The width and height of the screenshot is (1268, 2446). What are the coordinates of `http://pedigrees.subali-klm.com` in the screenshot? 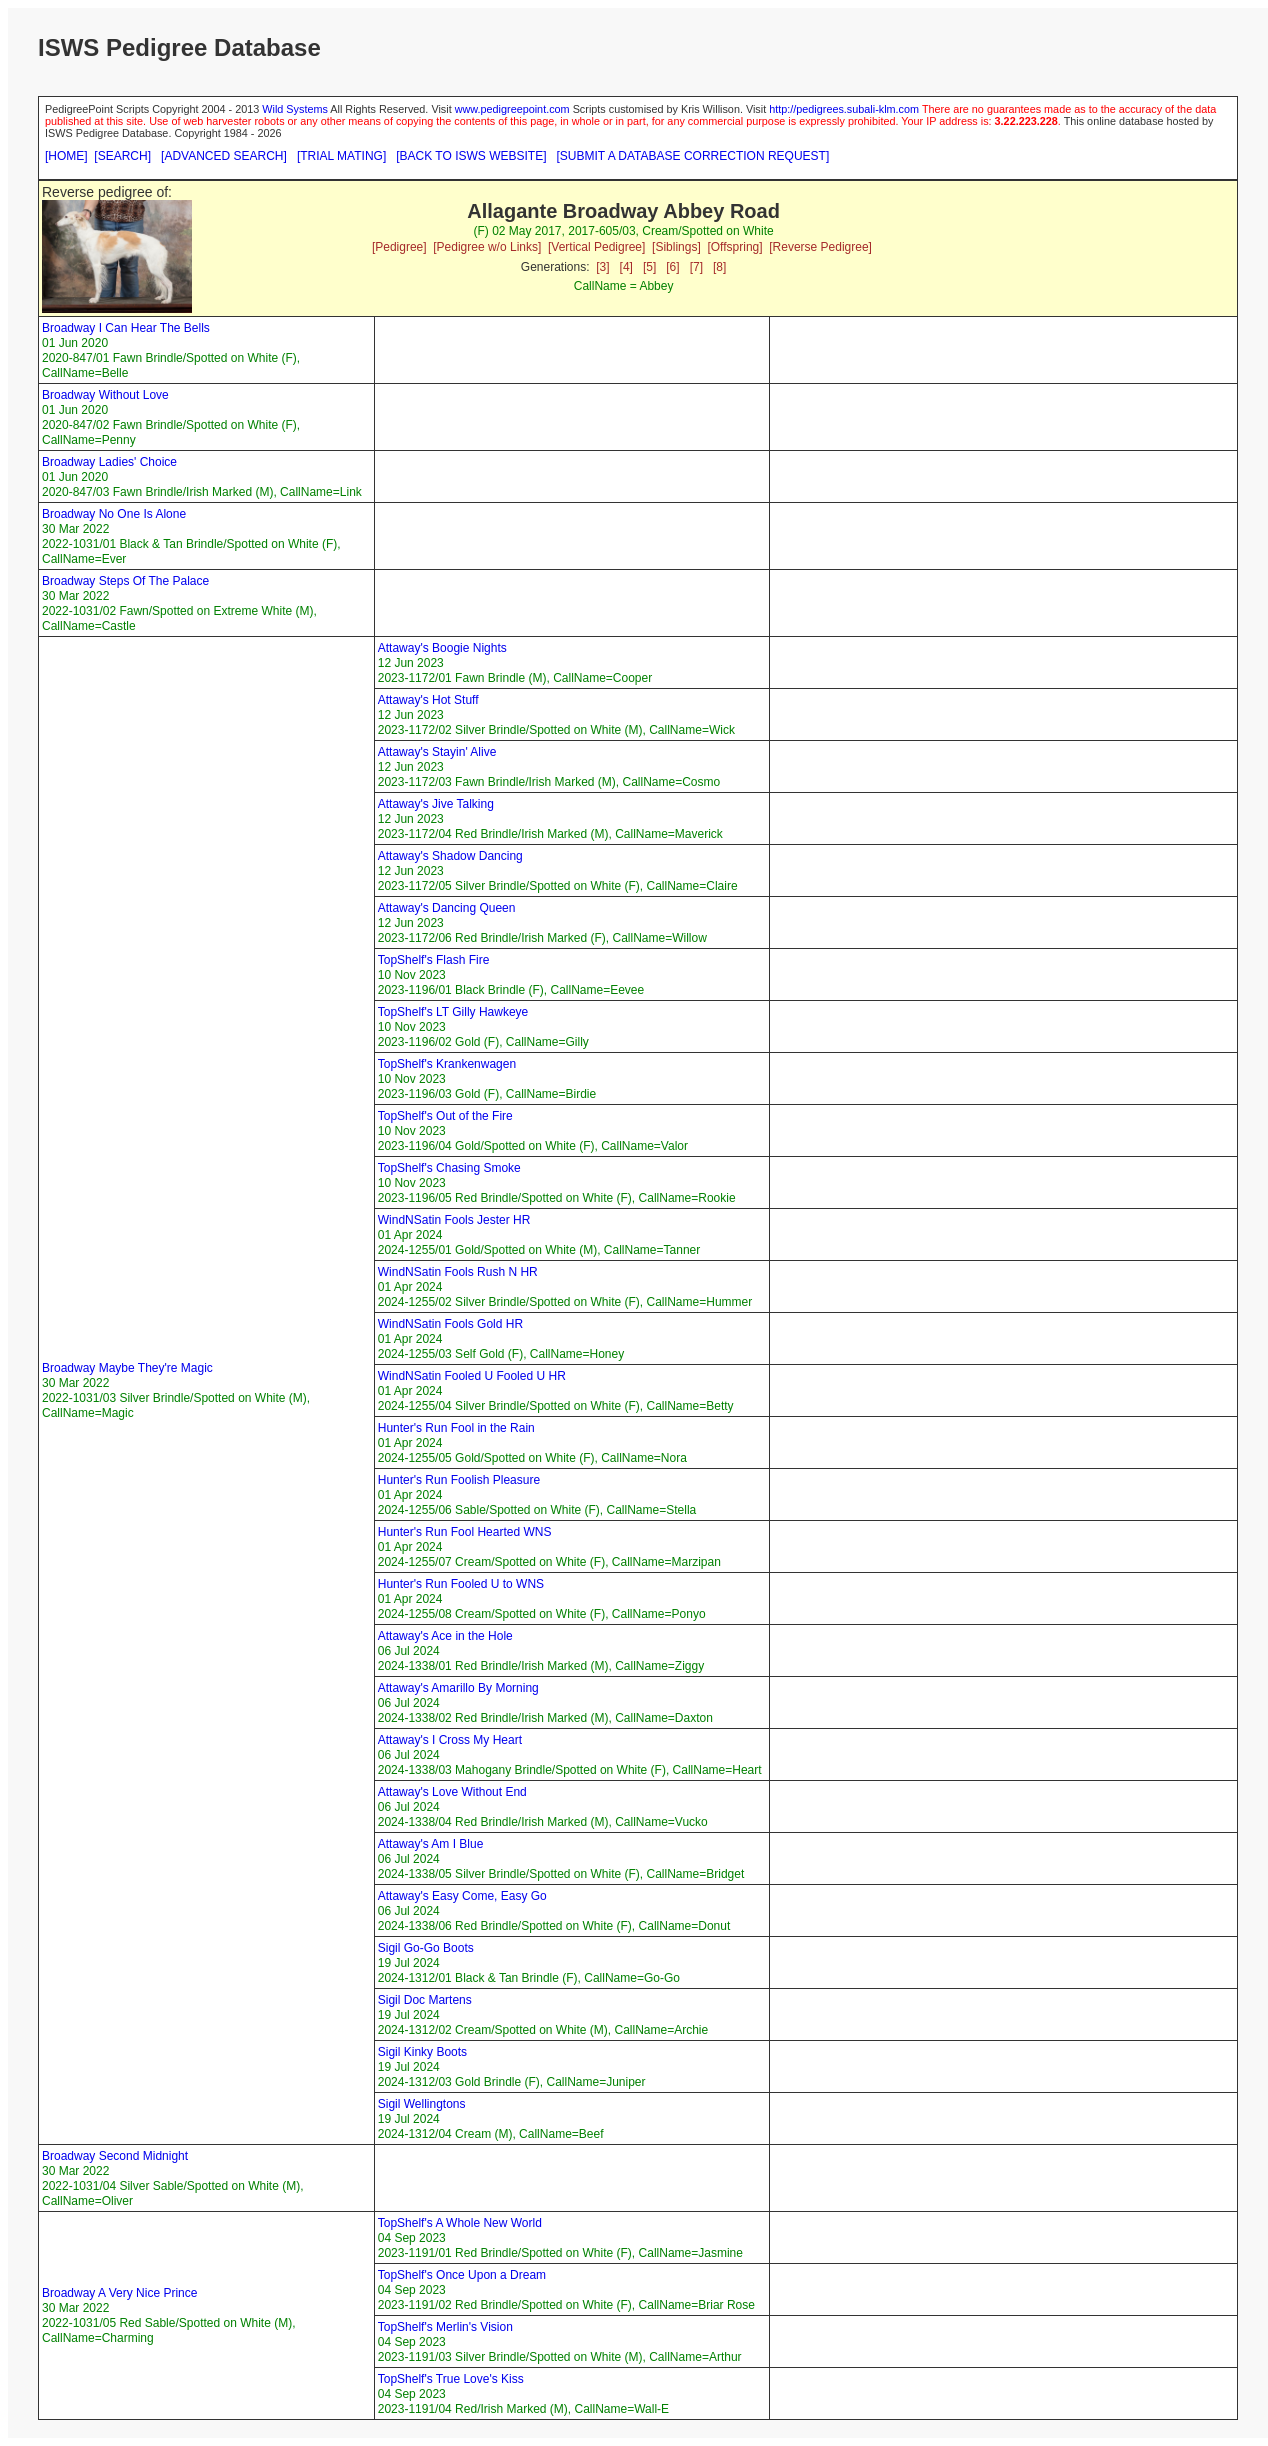 It's located at (844, 109).